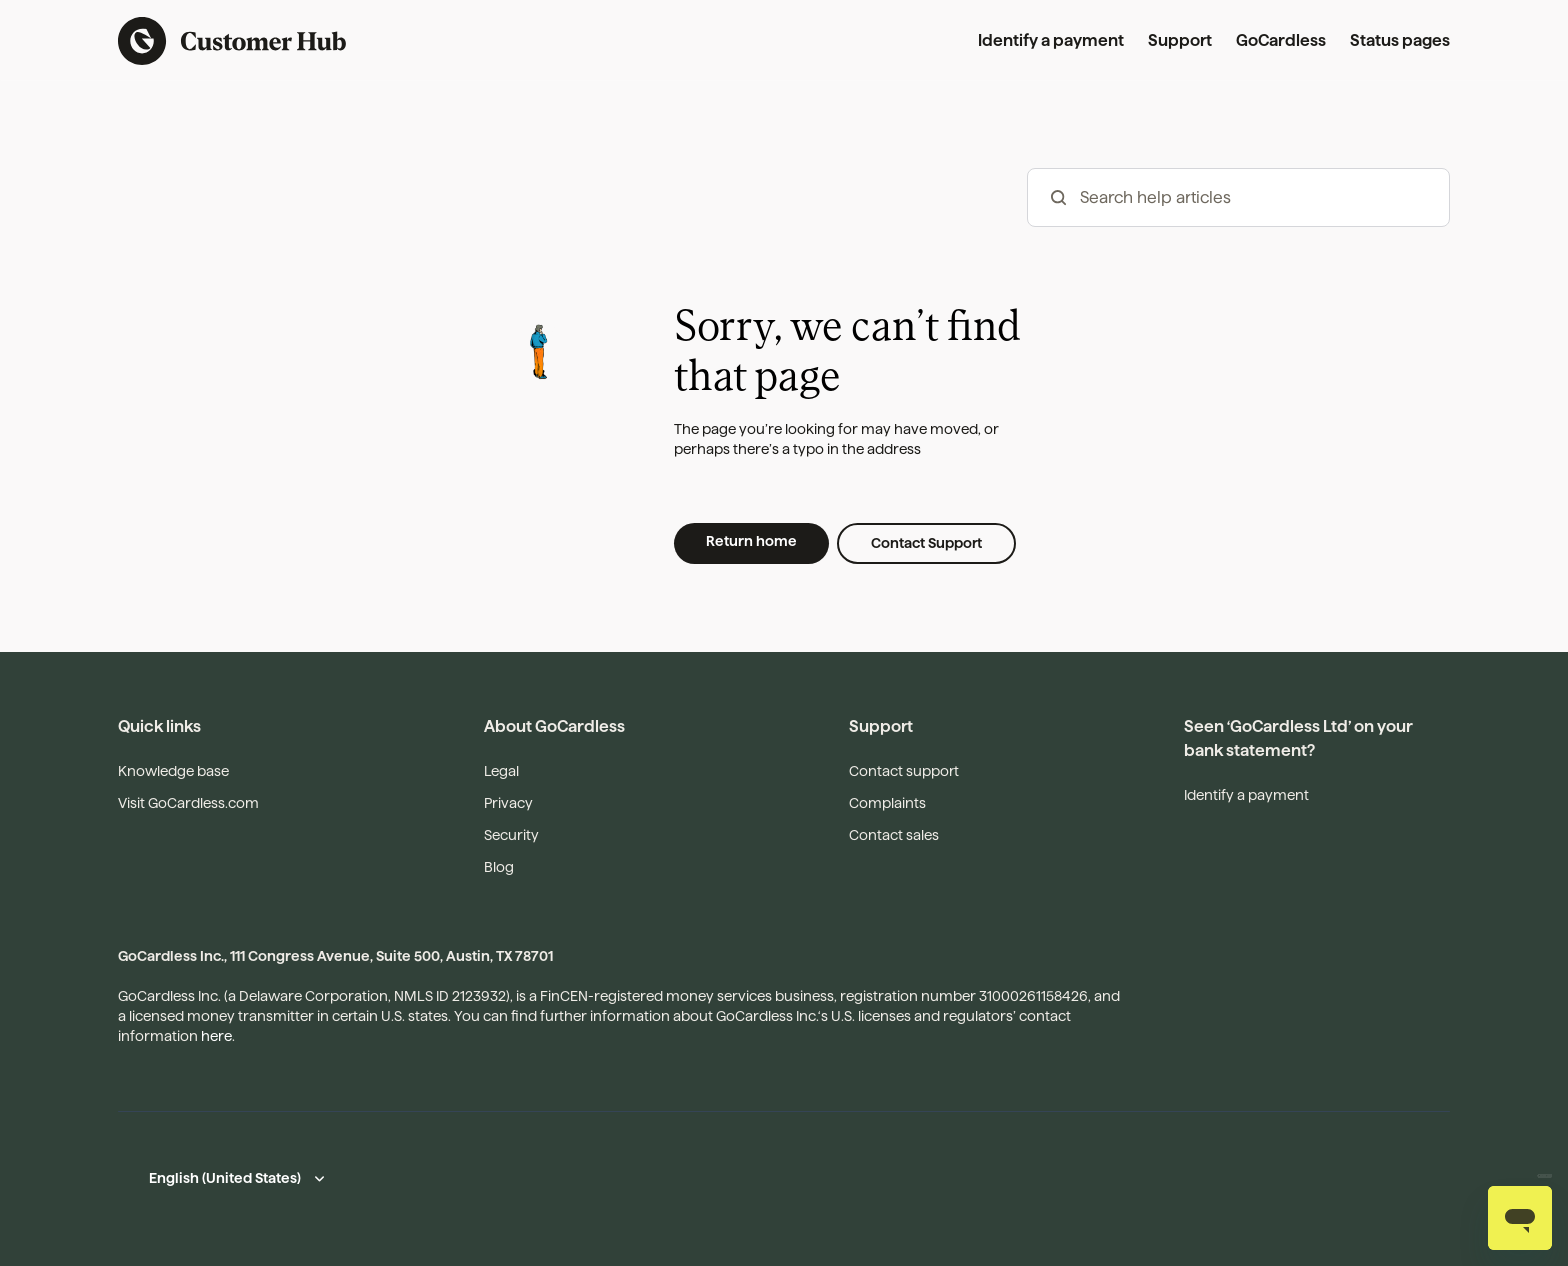 The height and width of the screenshot is (1266, 1568). What do you see at coordinates (216, 1036) in the screenshot?
I see `here` at bounding box center [216, 1036].